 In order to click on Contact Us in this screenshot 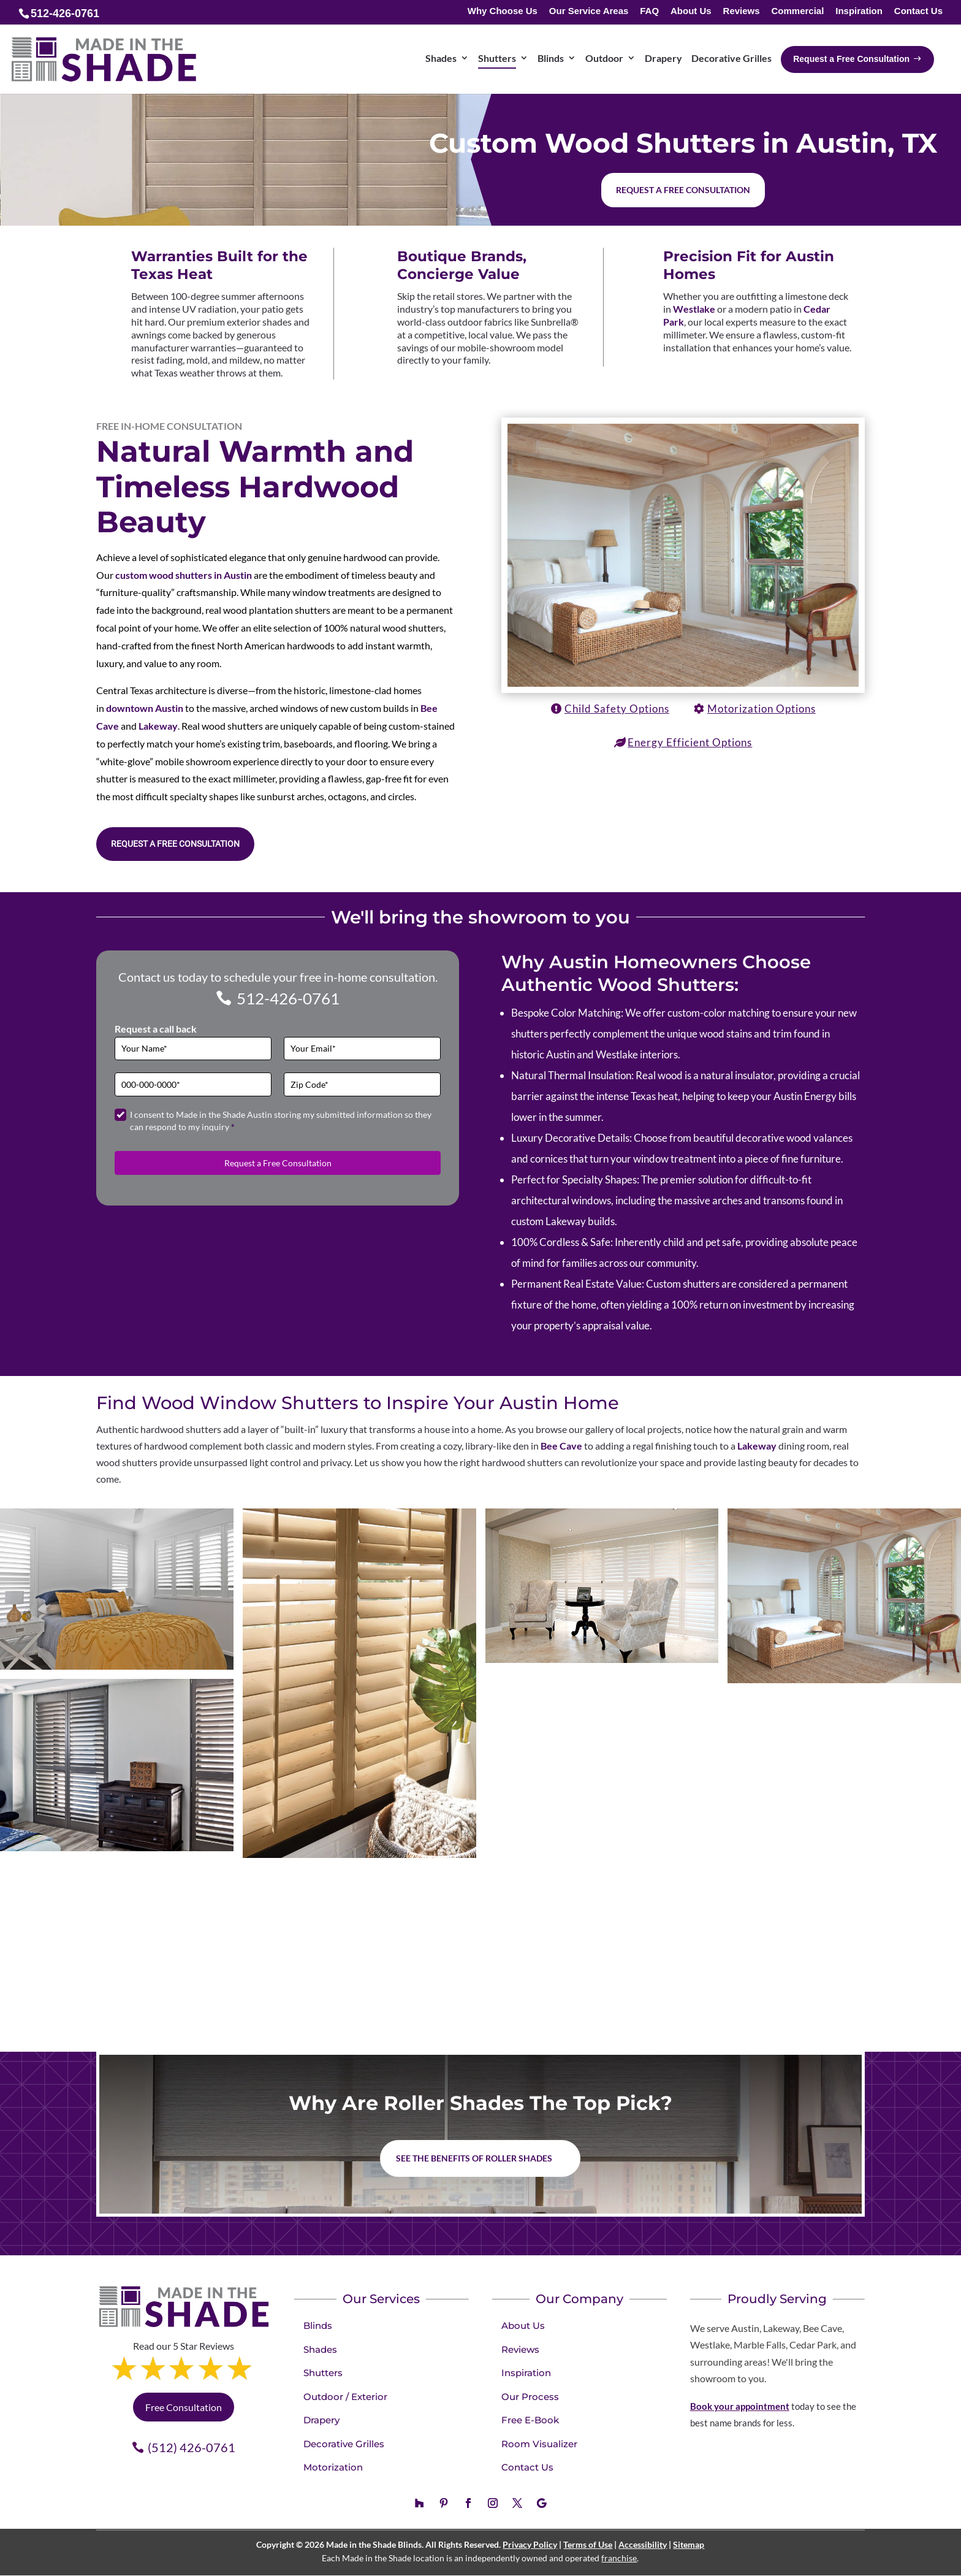, I will do `click(918, 11)`.